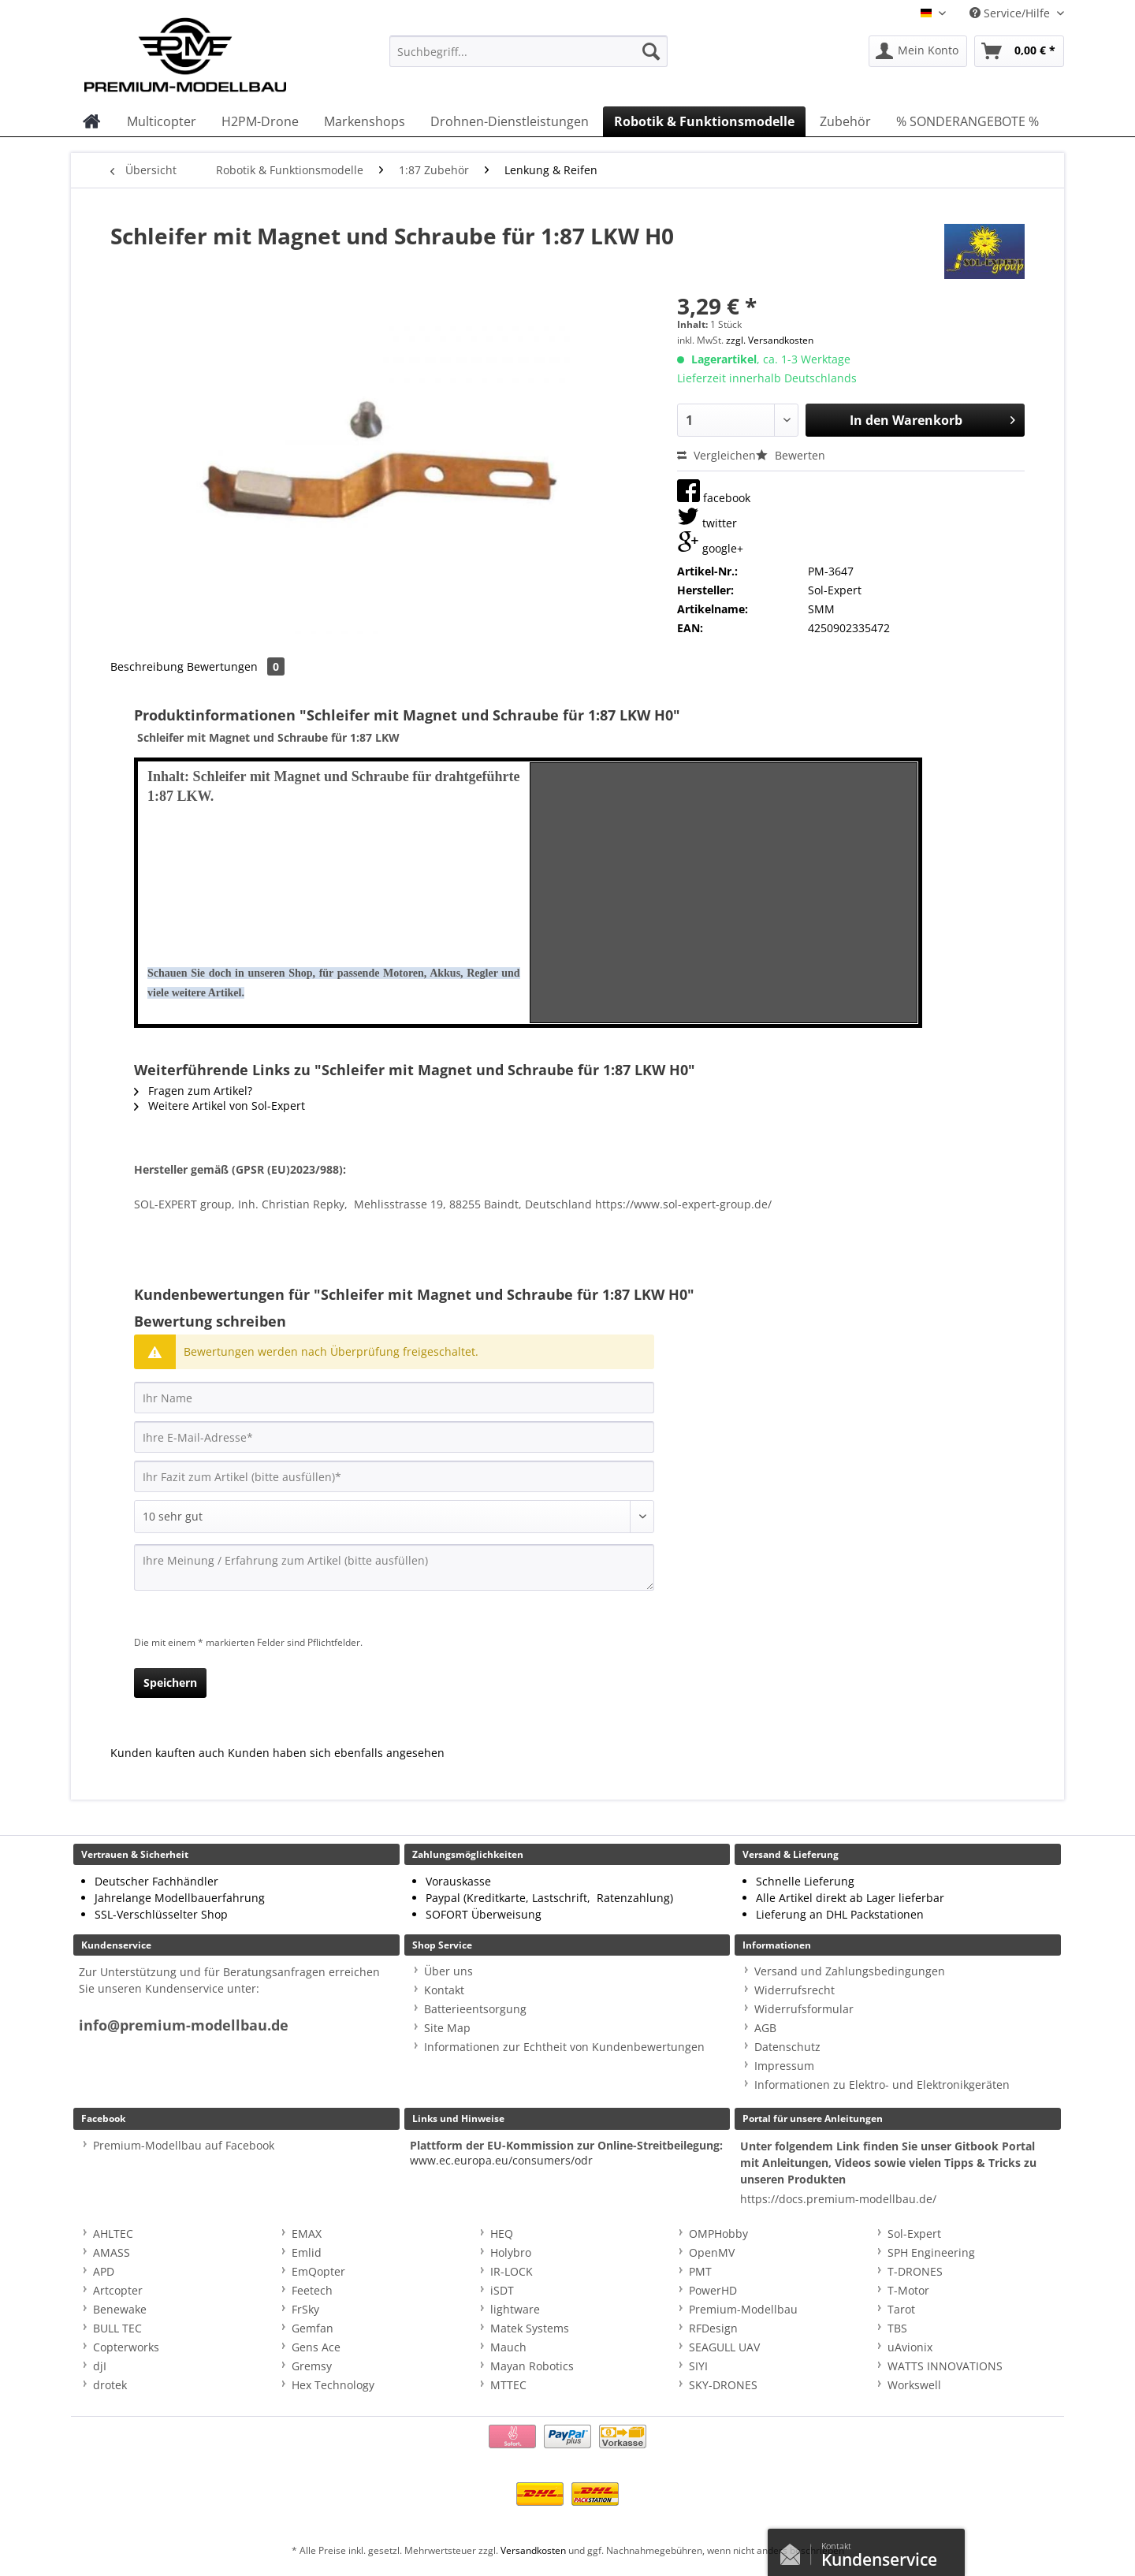  Describe the element at coordinates (167, 1752) in the screenshot. I see `Kunden kauften auch` at that location.